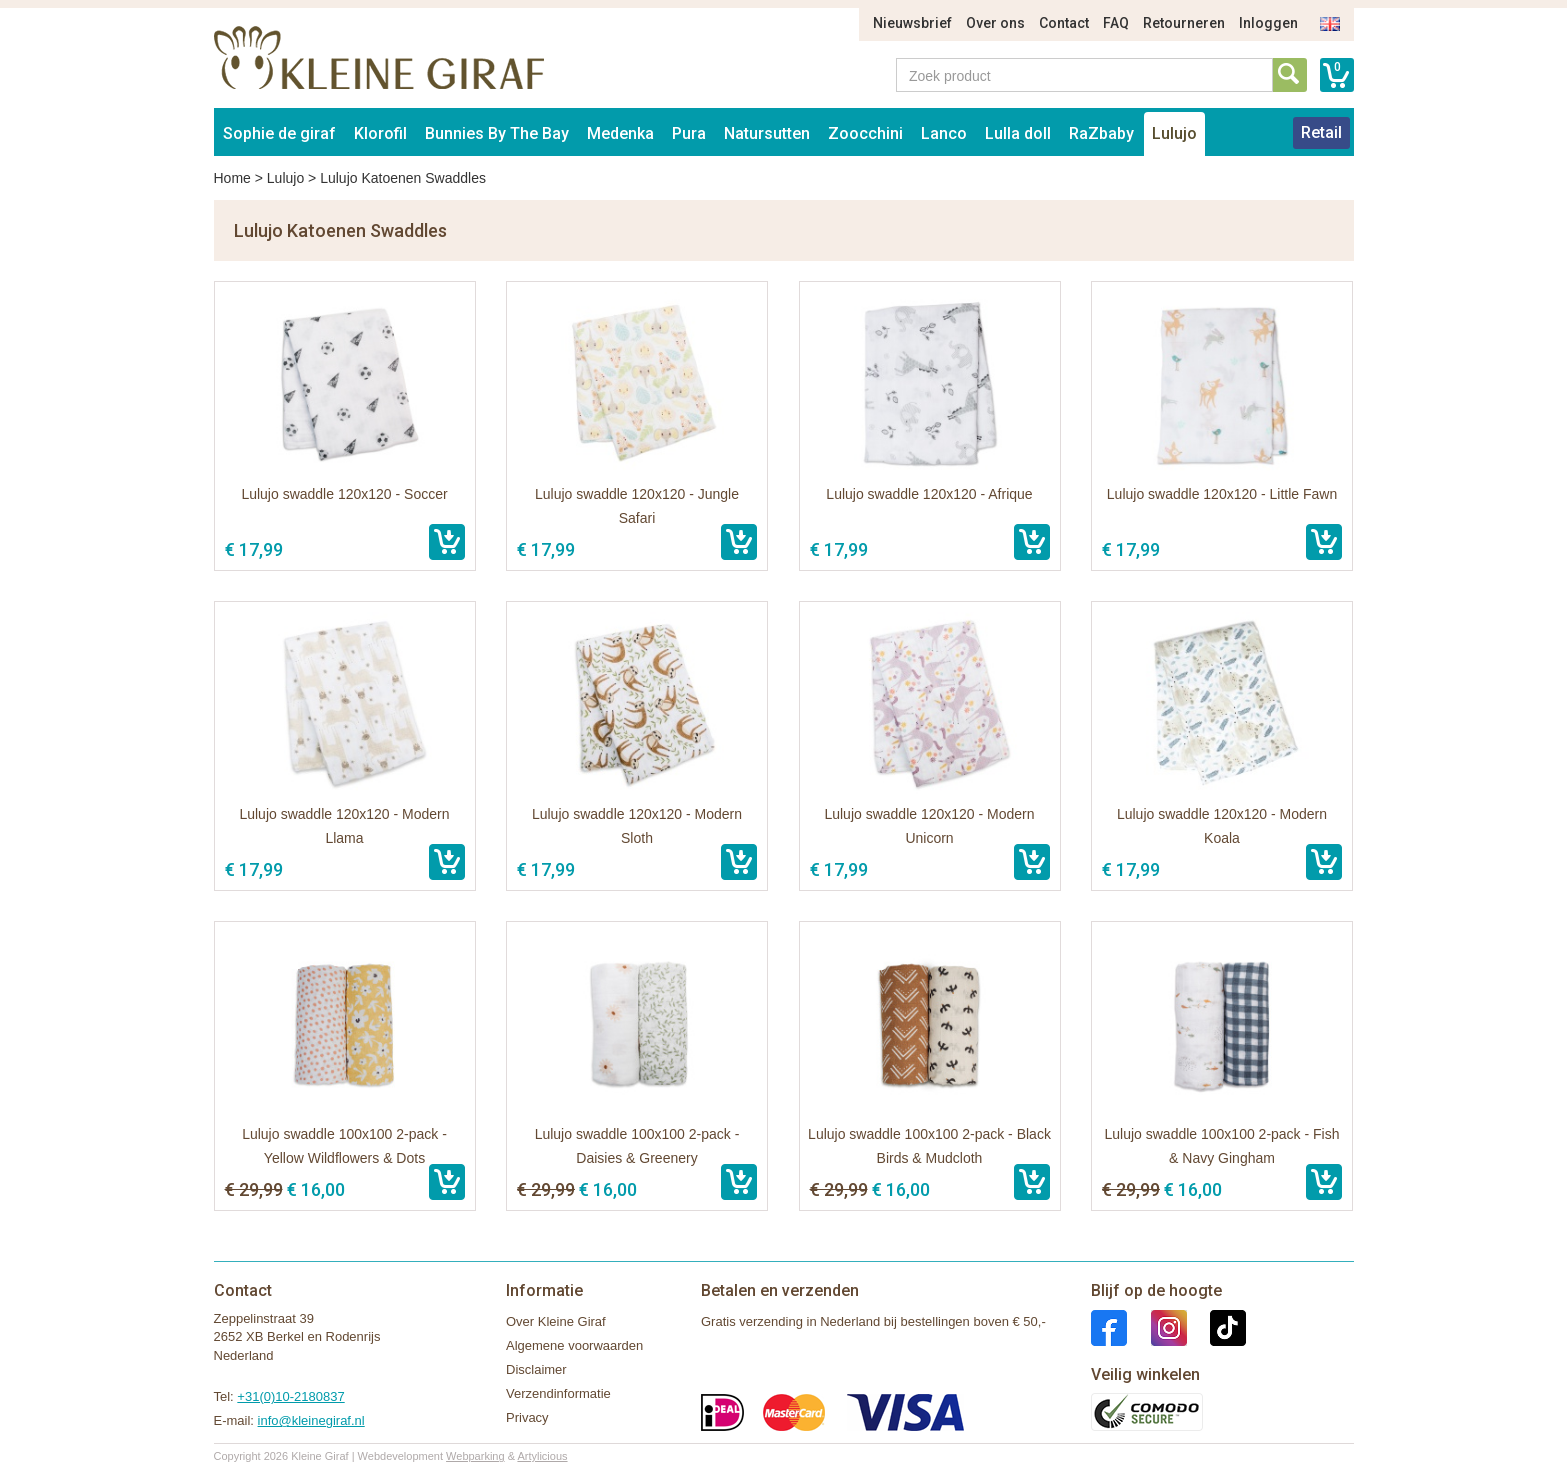  I want to click on Lulujo, so click(1174, 133).